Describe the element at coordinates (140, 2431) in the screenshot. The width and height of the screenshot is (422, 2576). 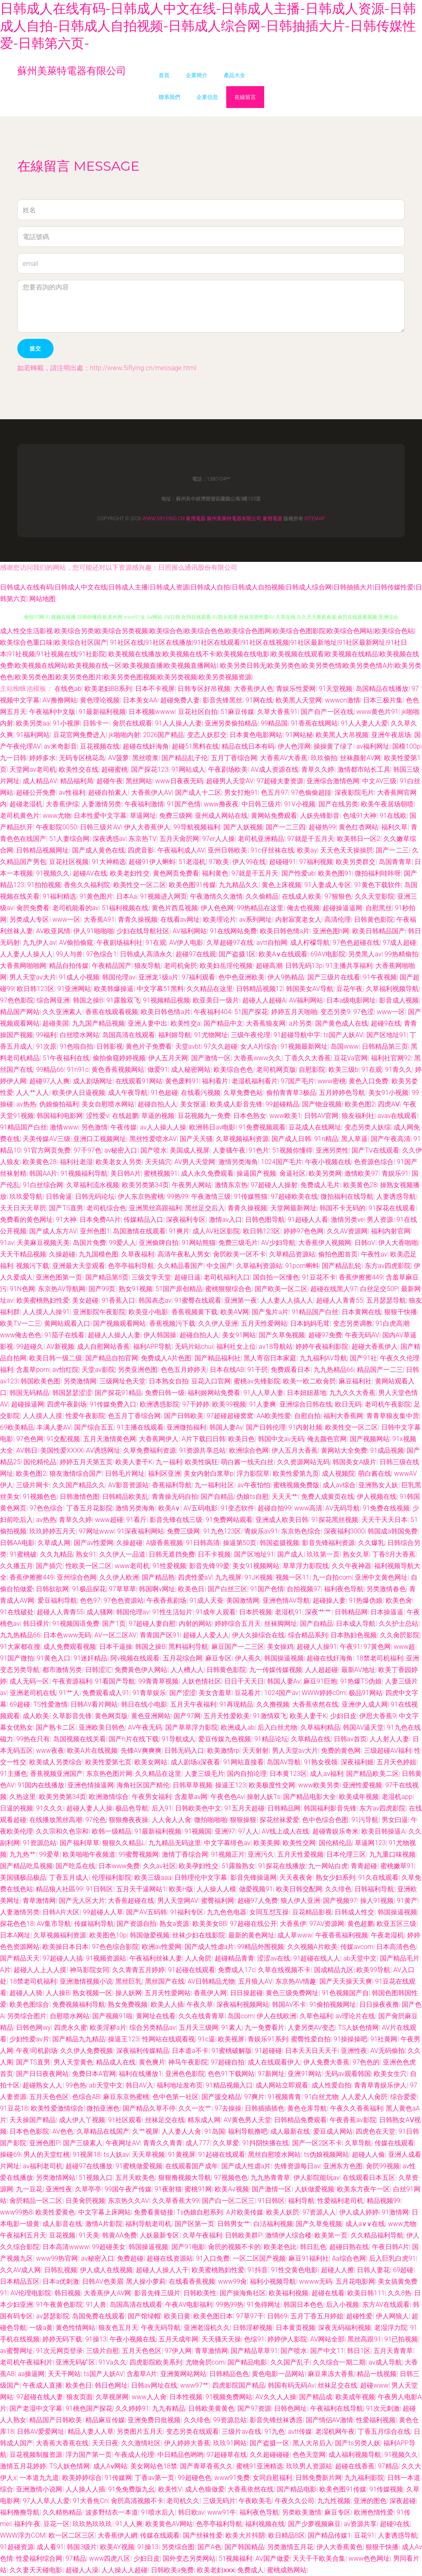
I see `另类图片五月天` at that location.